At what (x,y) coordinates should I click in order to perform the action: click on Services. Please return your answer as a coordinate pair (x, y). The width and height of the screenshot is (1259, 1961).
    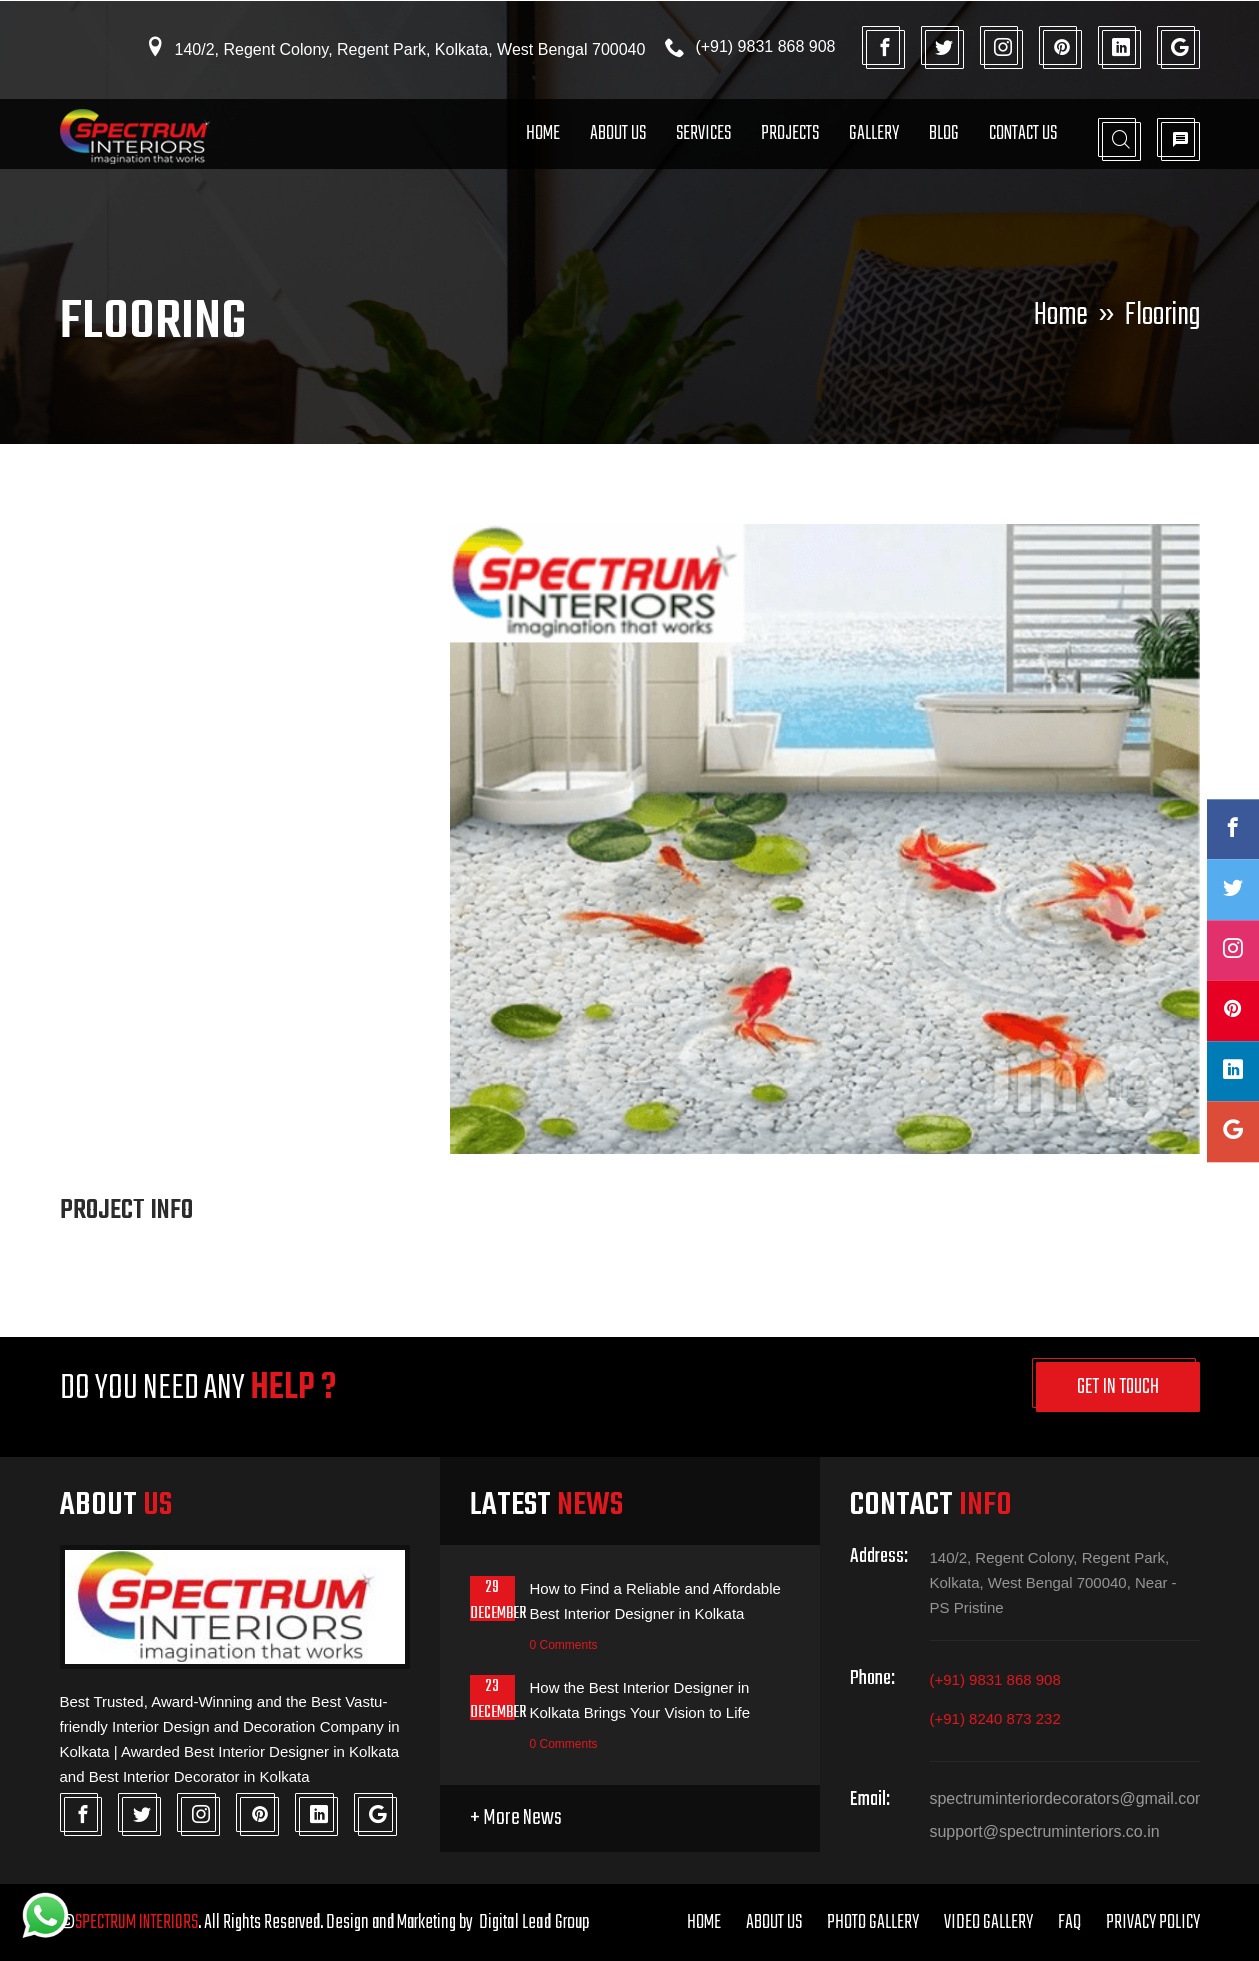
    Looking at the image, I should click on (703, 133).